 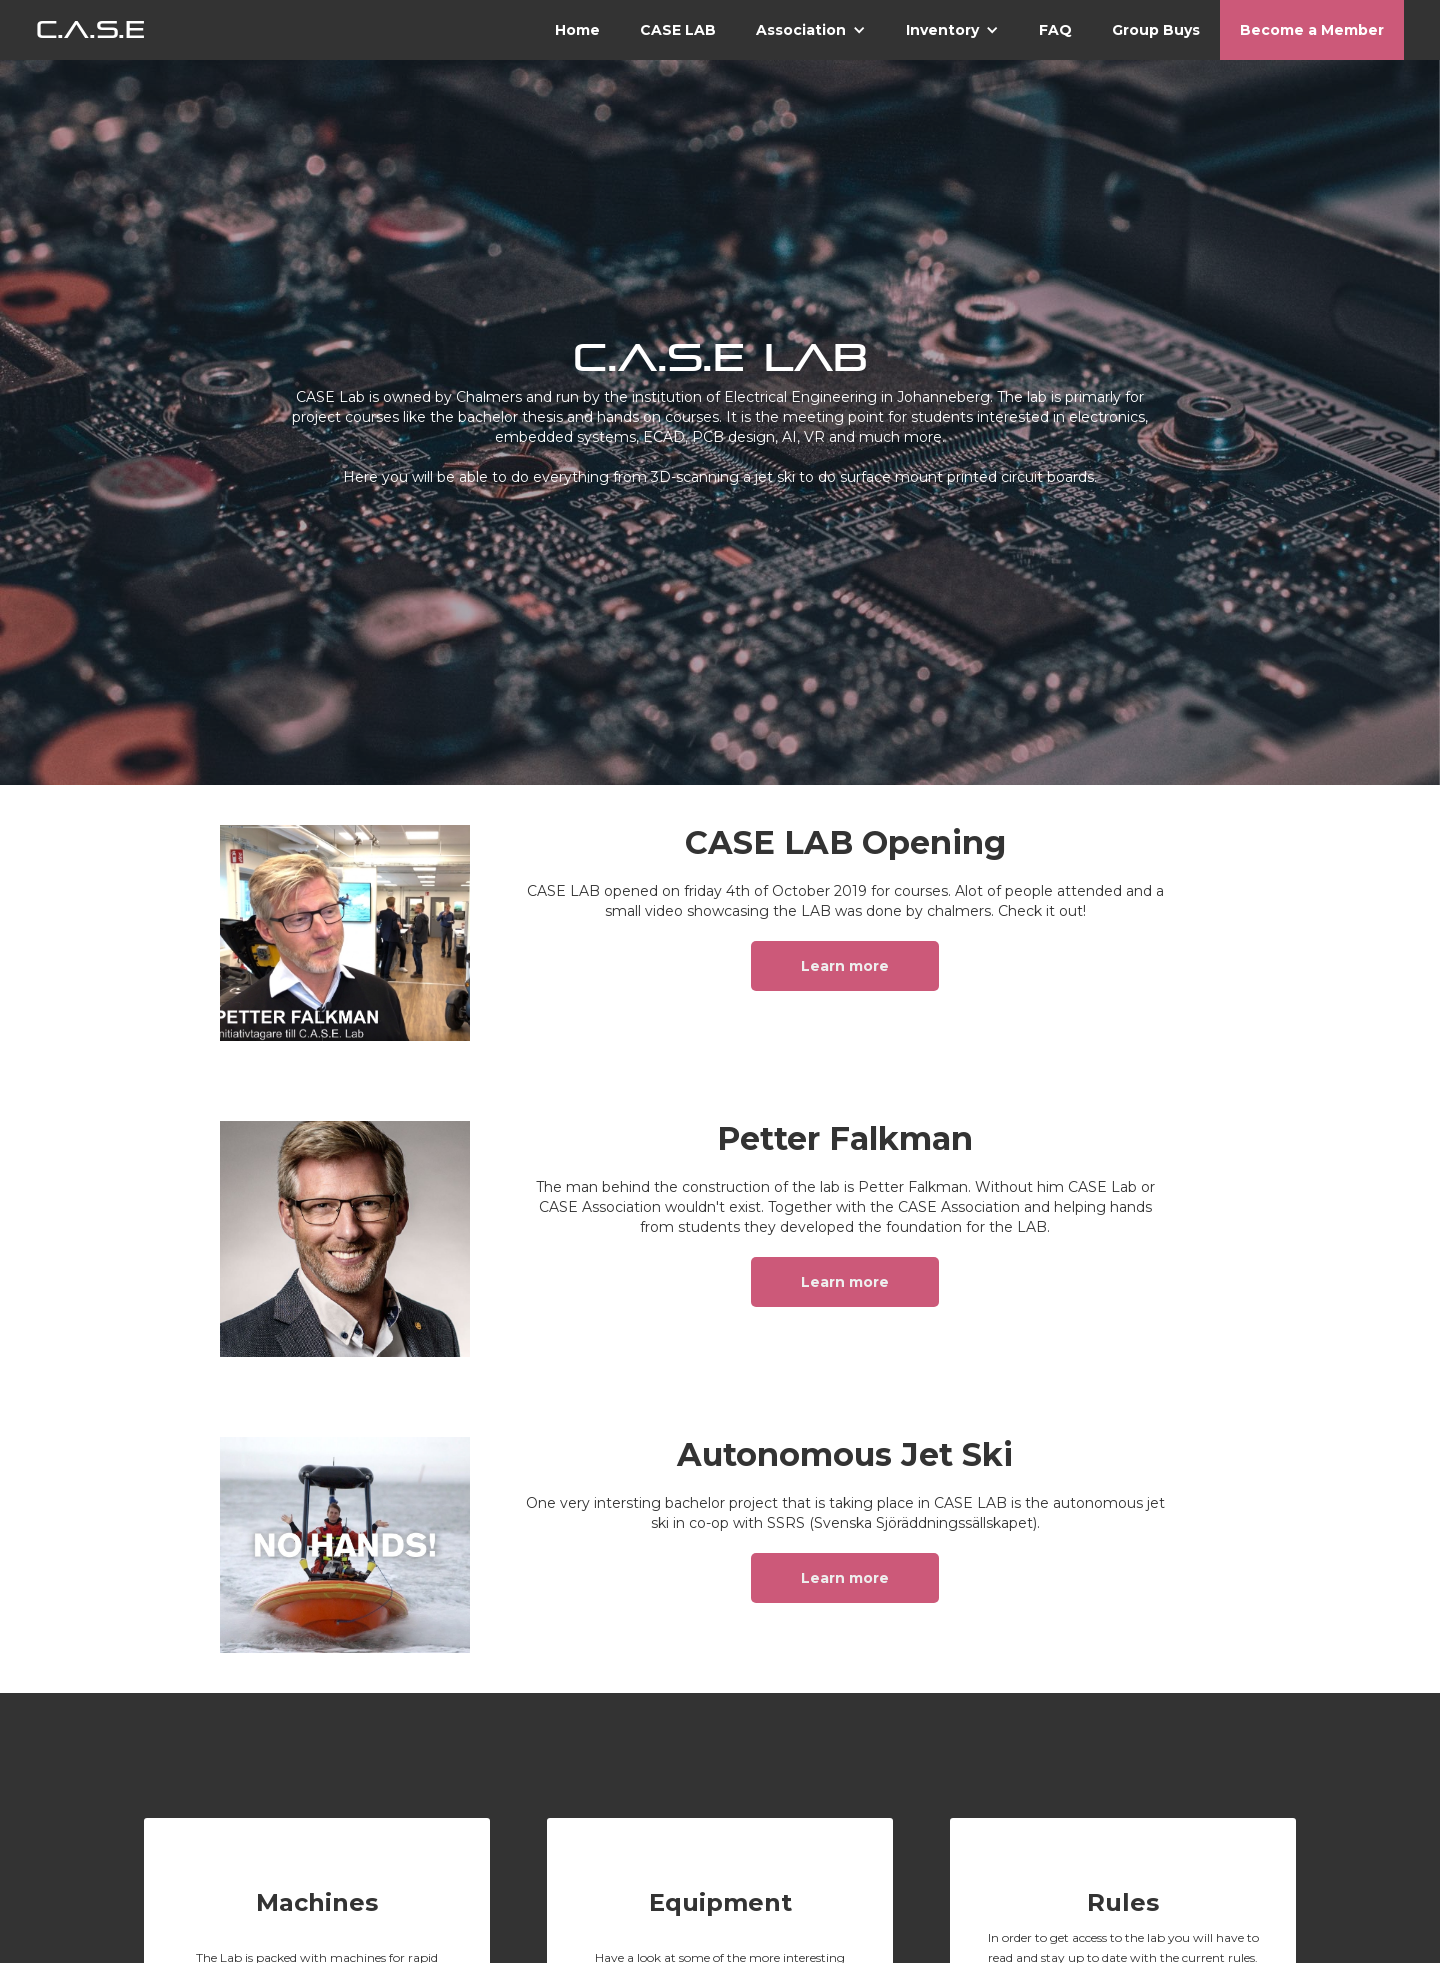 What do you see at coordinates (845, 966) in the screenshot?
I see `Learn more` at bounding box center [845, 966].